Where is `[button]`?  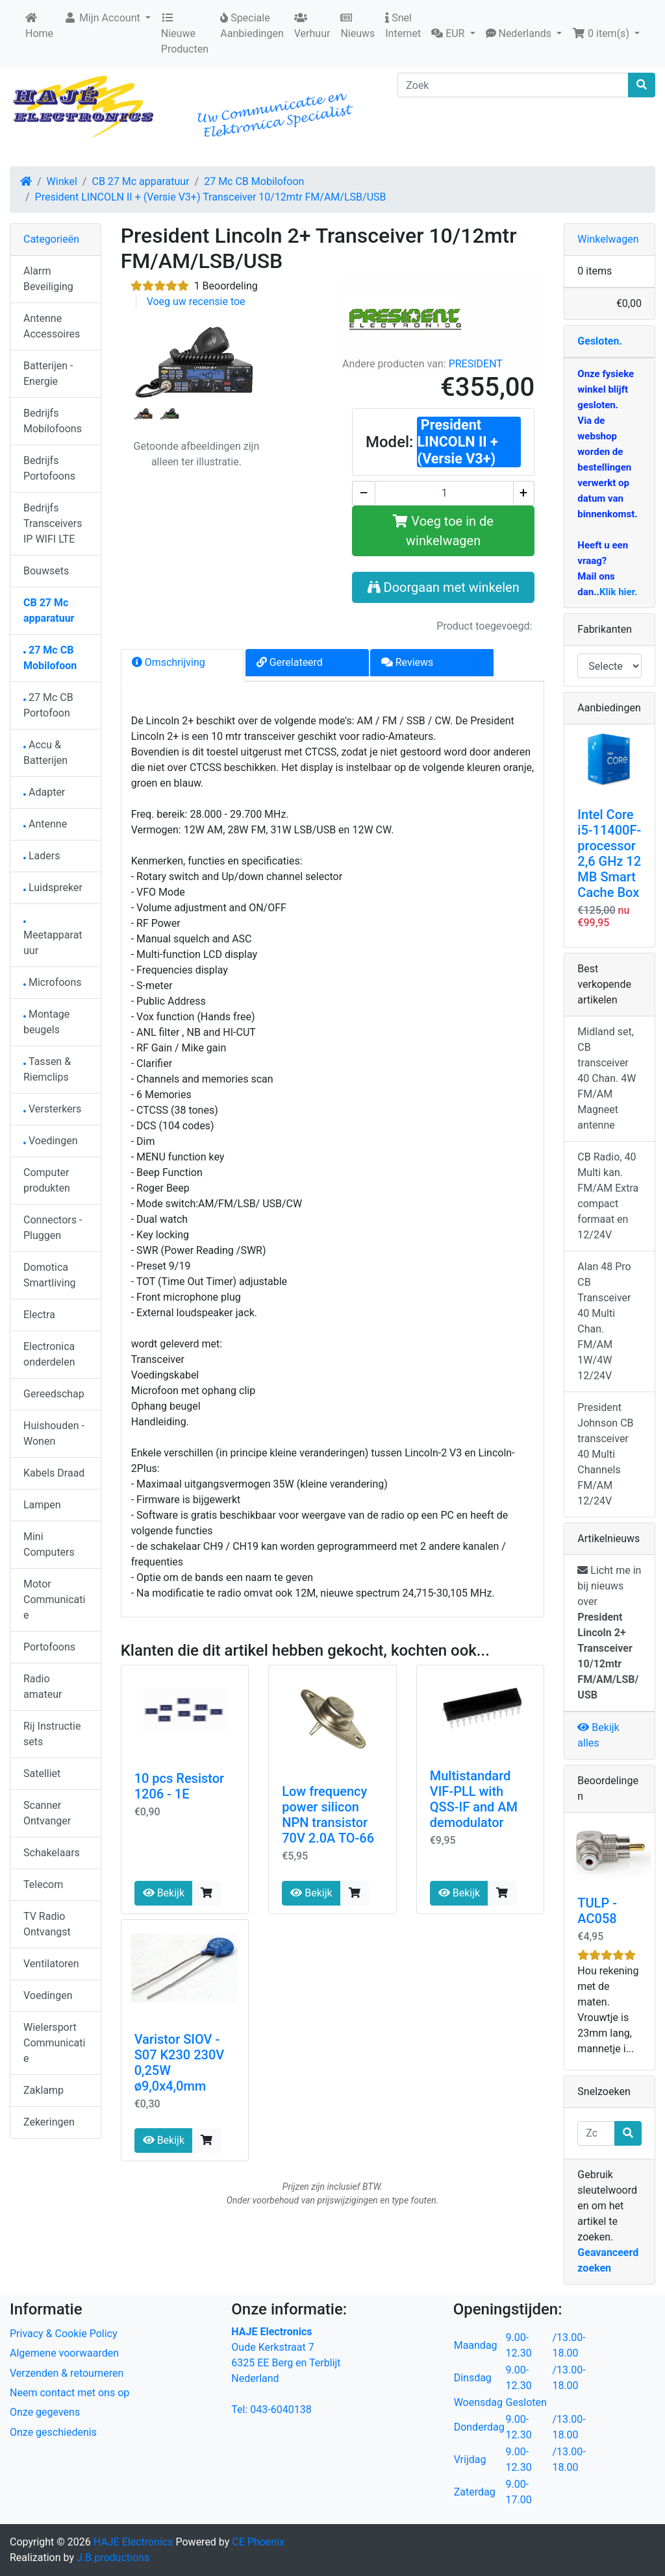
[button] is located at coordinates (453, 34).